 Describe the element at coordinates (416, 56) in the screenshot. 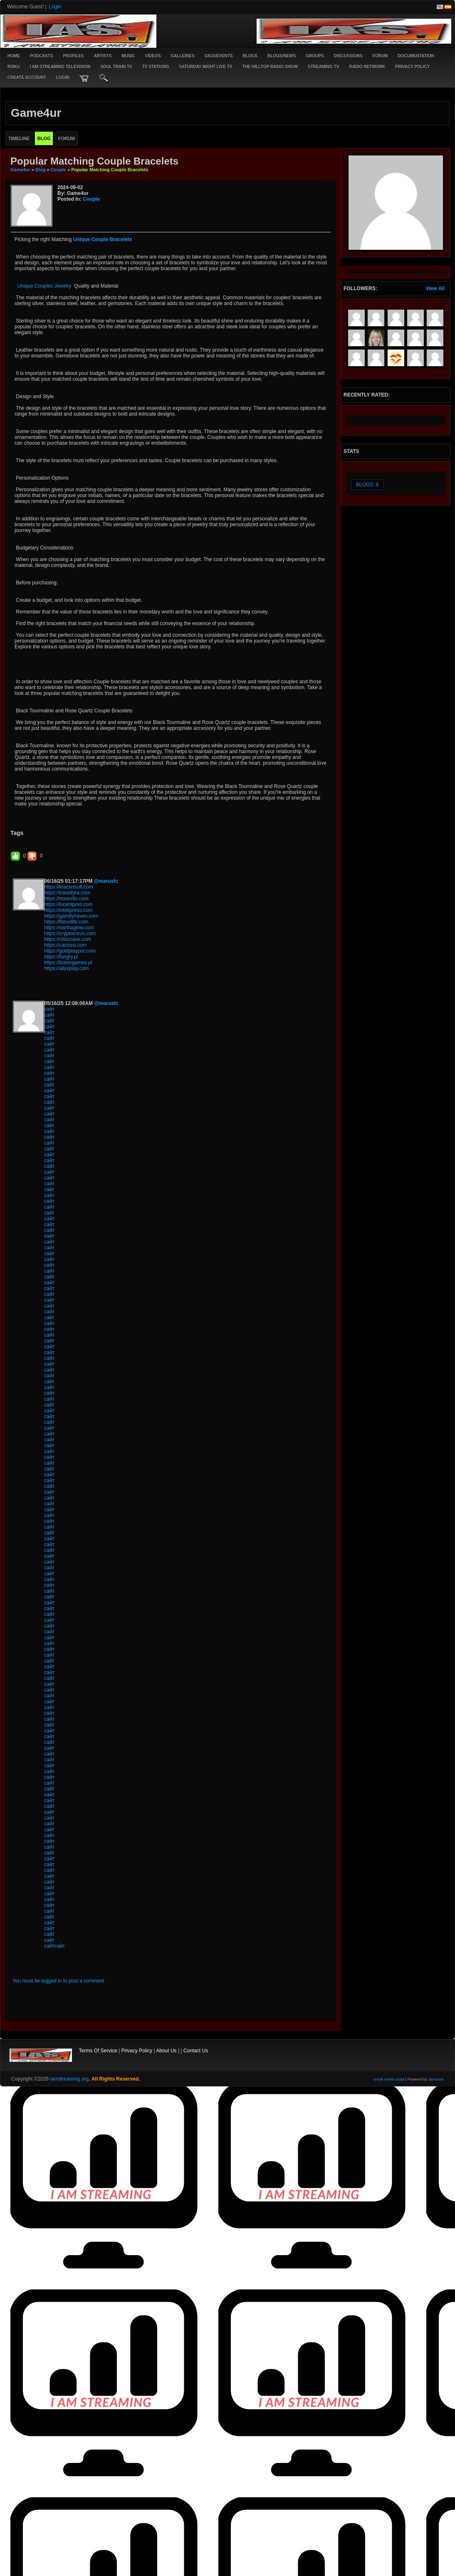

I see `Documentation` at that location.